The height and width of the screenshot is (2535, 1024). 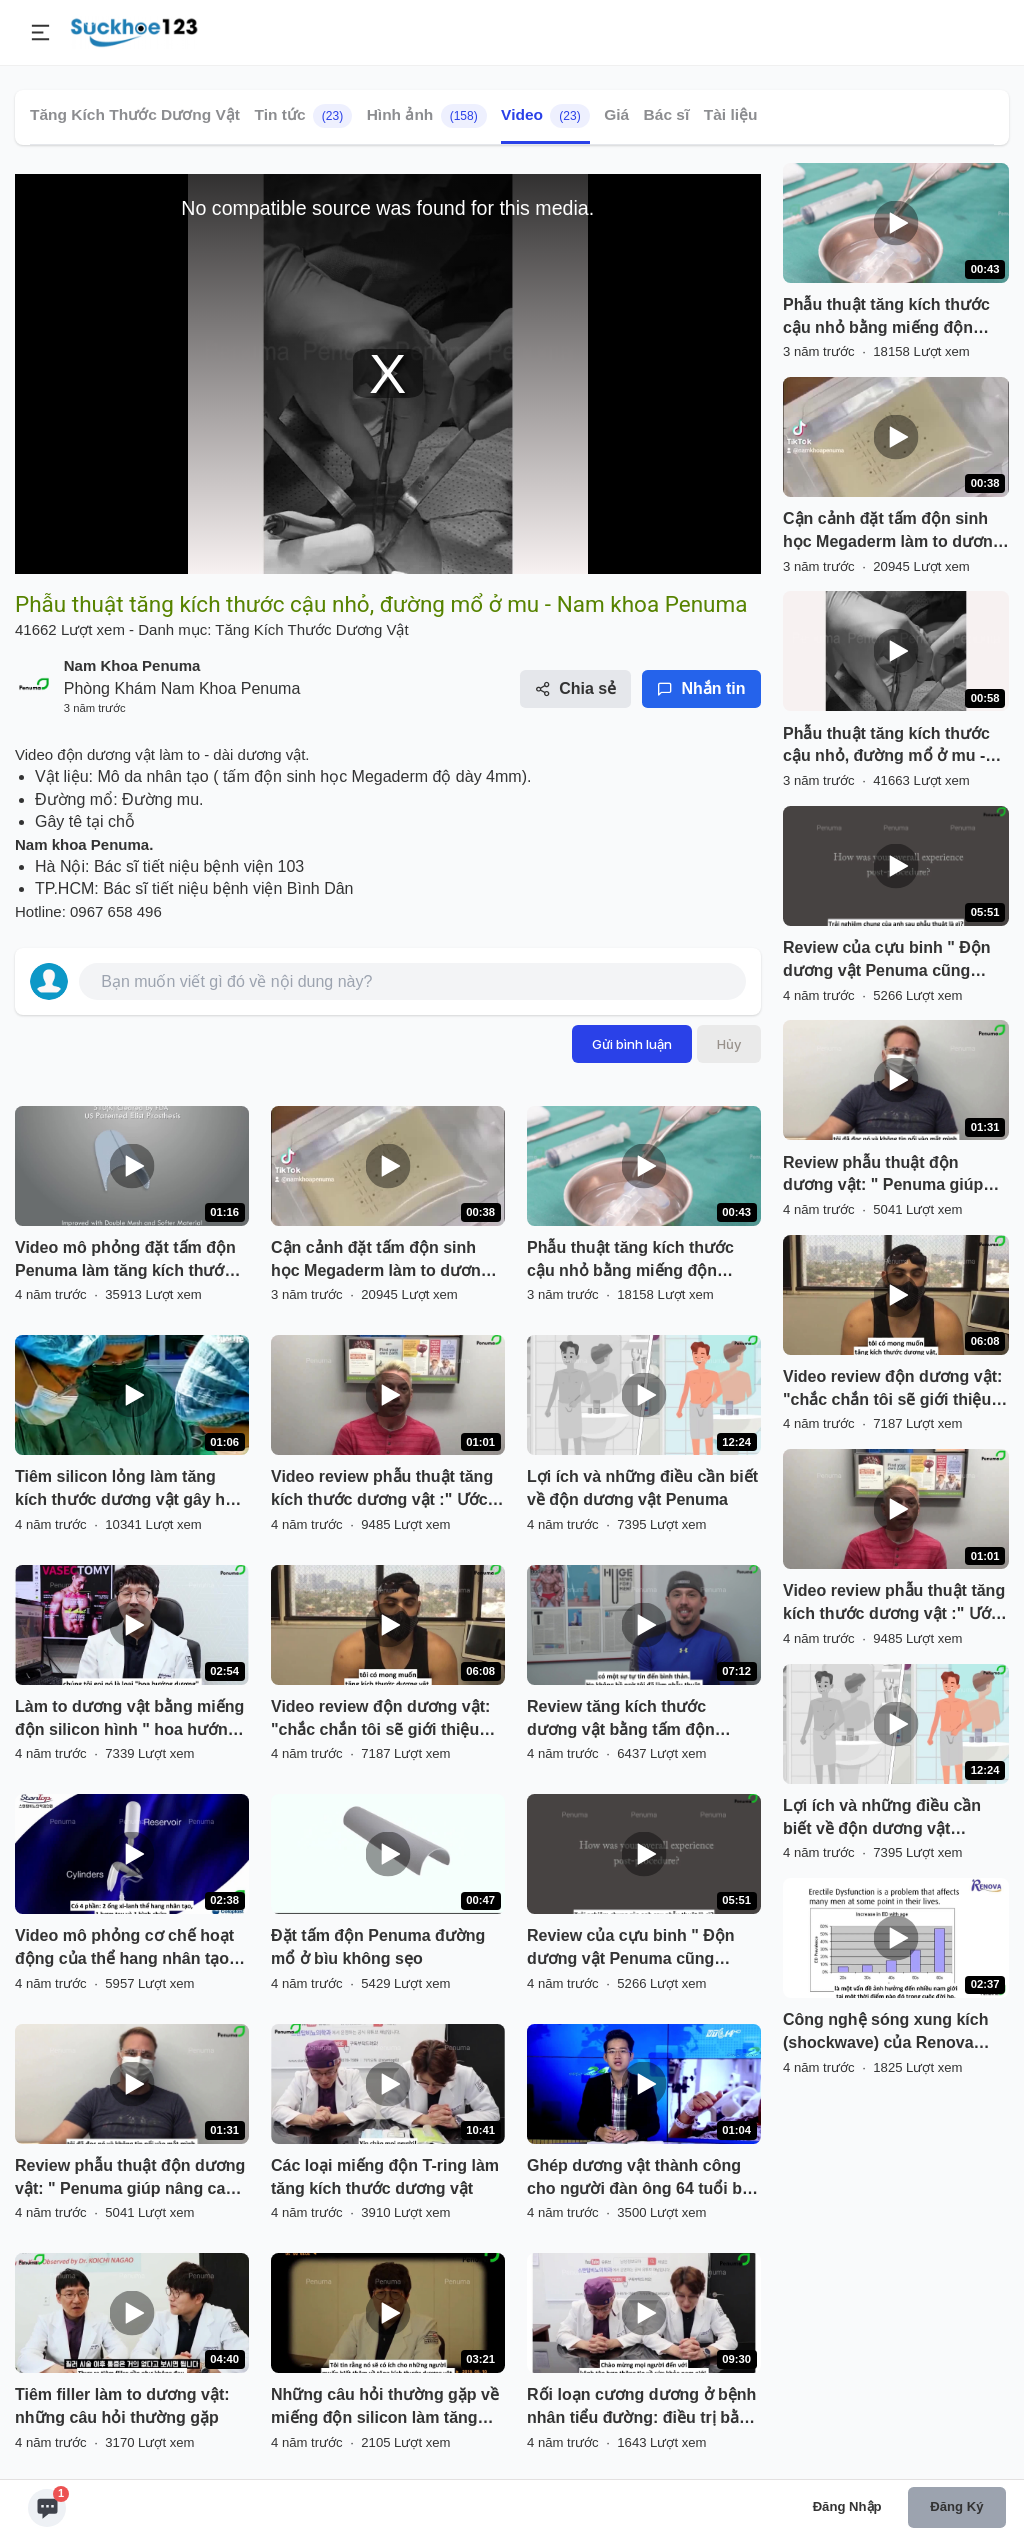 What do you see at coordinates (956, 2506) in the screenshot?
I see `Đăng ký` at bounding box center [956, 2506].